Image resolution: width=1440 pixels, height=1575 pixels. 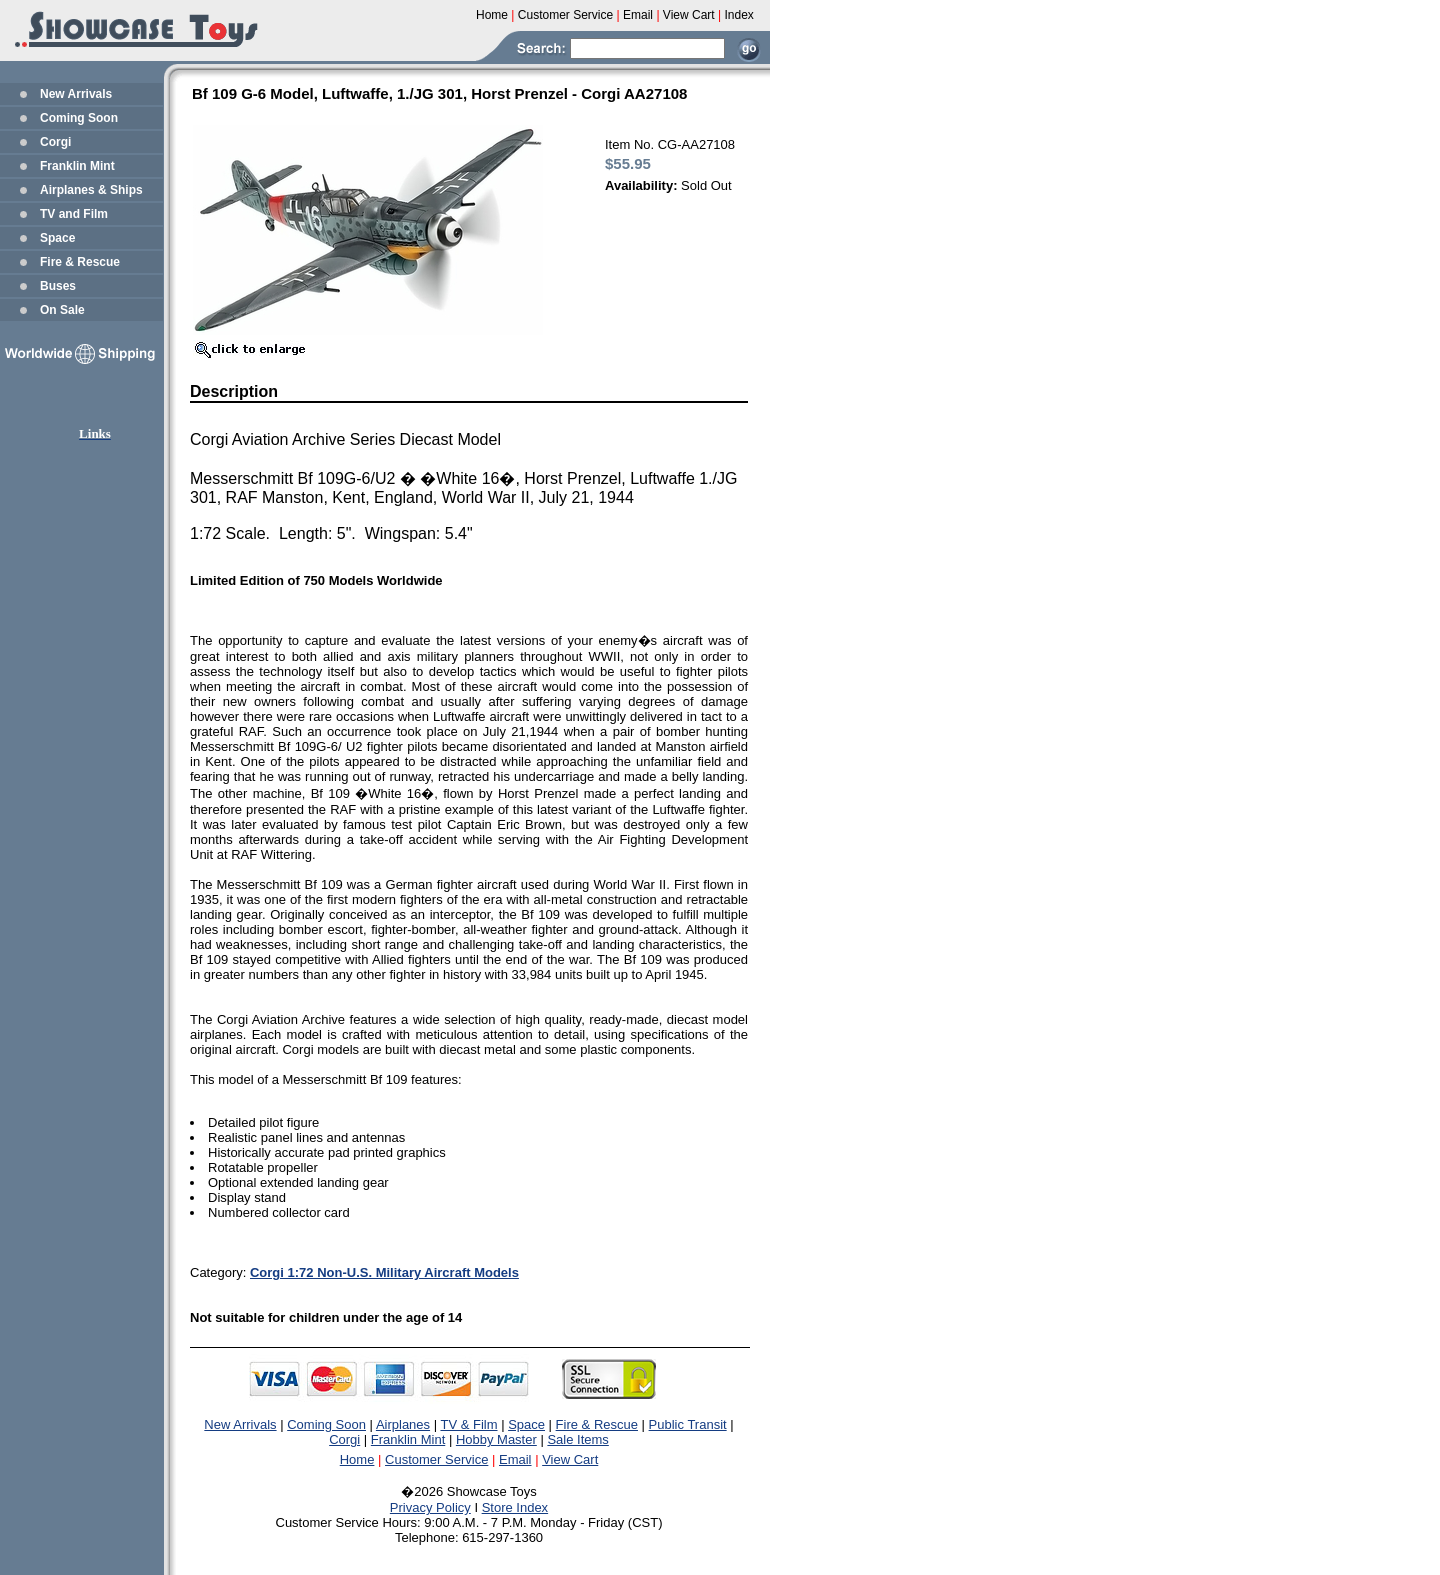 What do you see at coordinates (515, 1507) in the screenshot?
I see `Store Index` at bounding box center [515, 1507].